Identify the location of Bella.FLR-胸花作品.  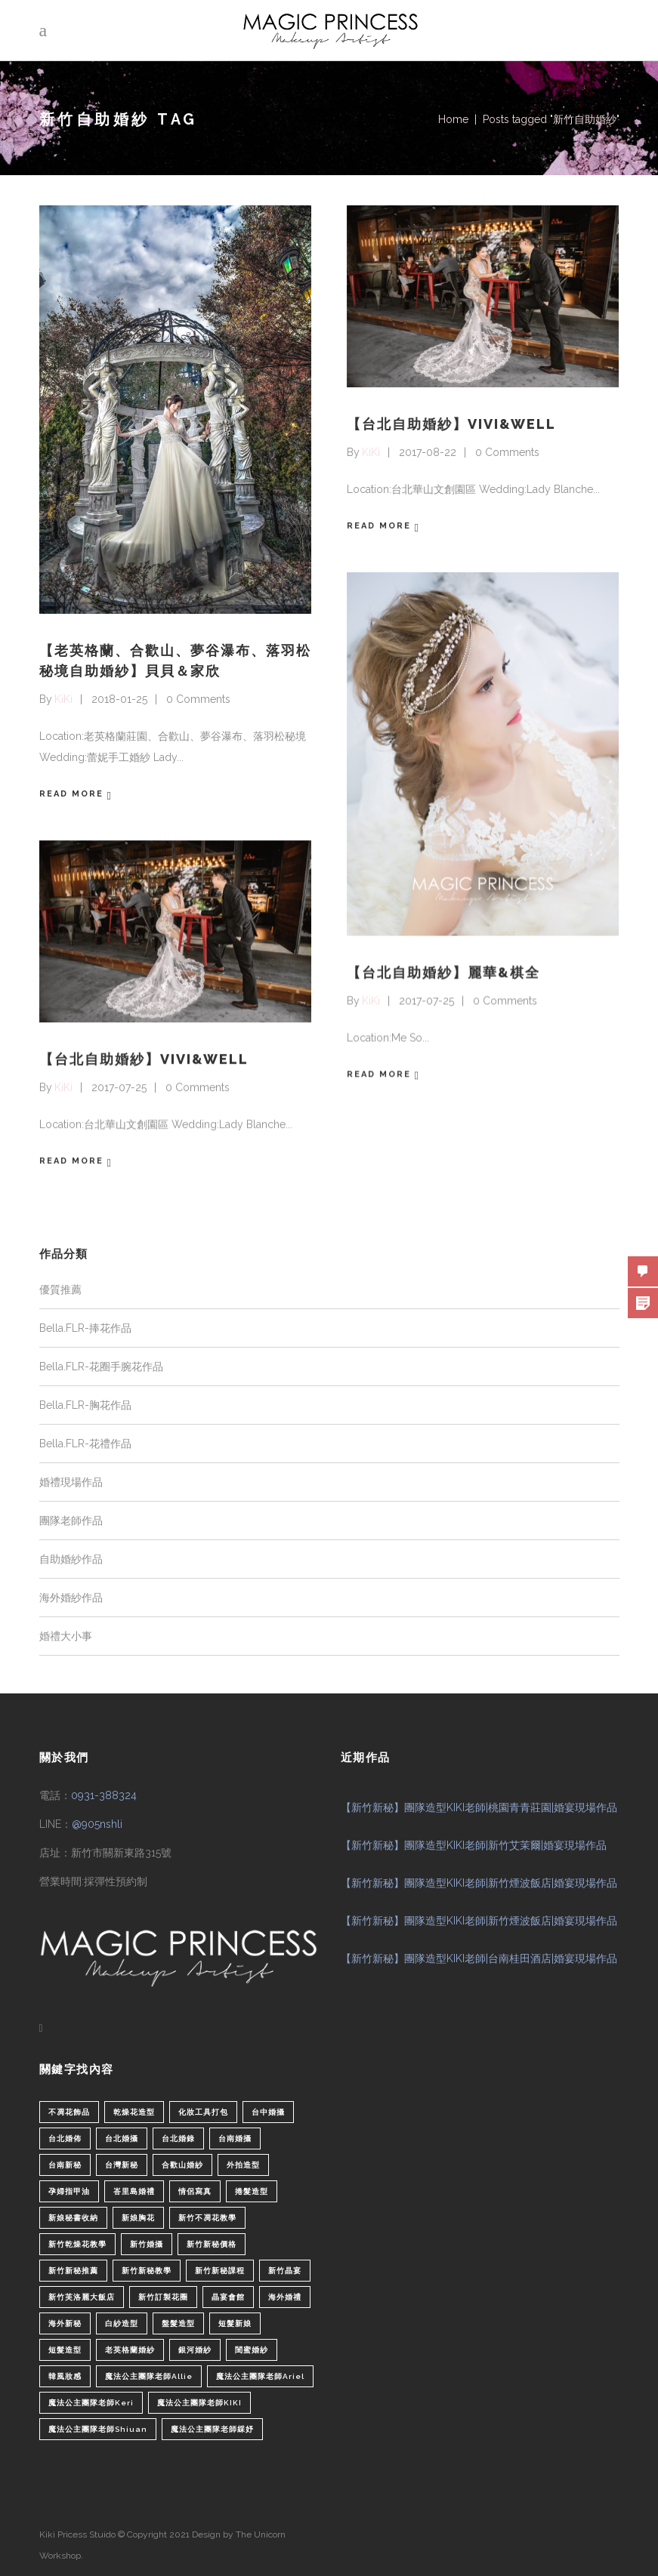
(85, 1403).